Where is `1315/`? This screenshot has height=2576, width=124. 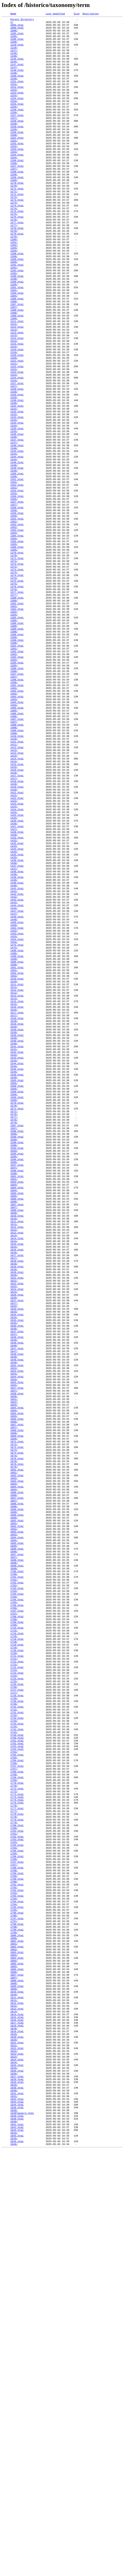
1315/ is located at coordinates (14, 413).